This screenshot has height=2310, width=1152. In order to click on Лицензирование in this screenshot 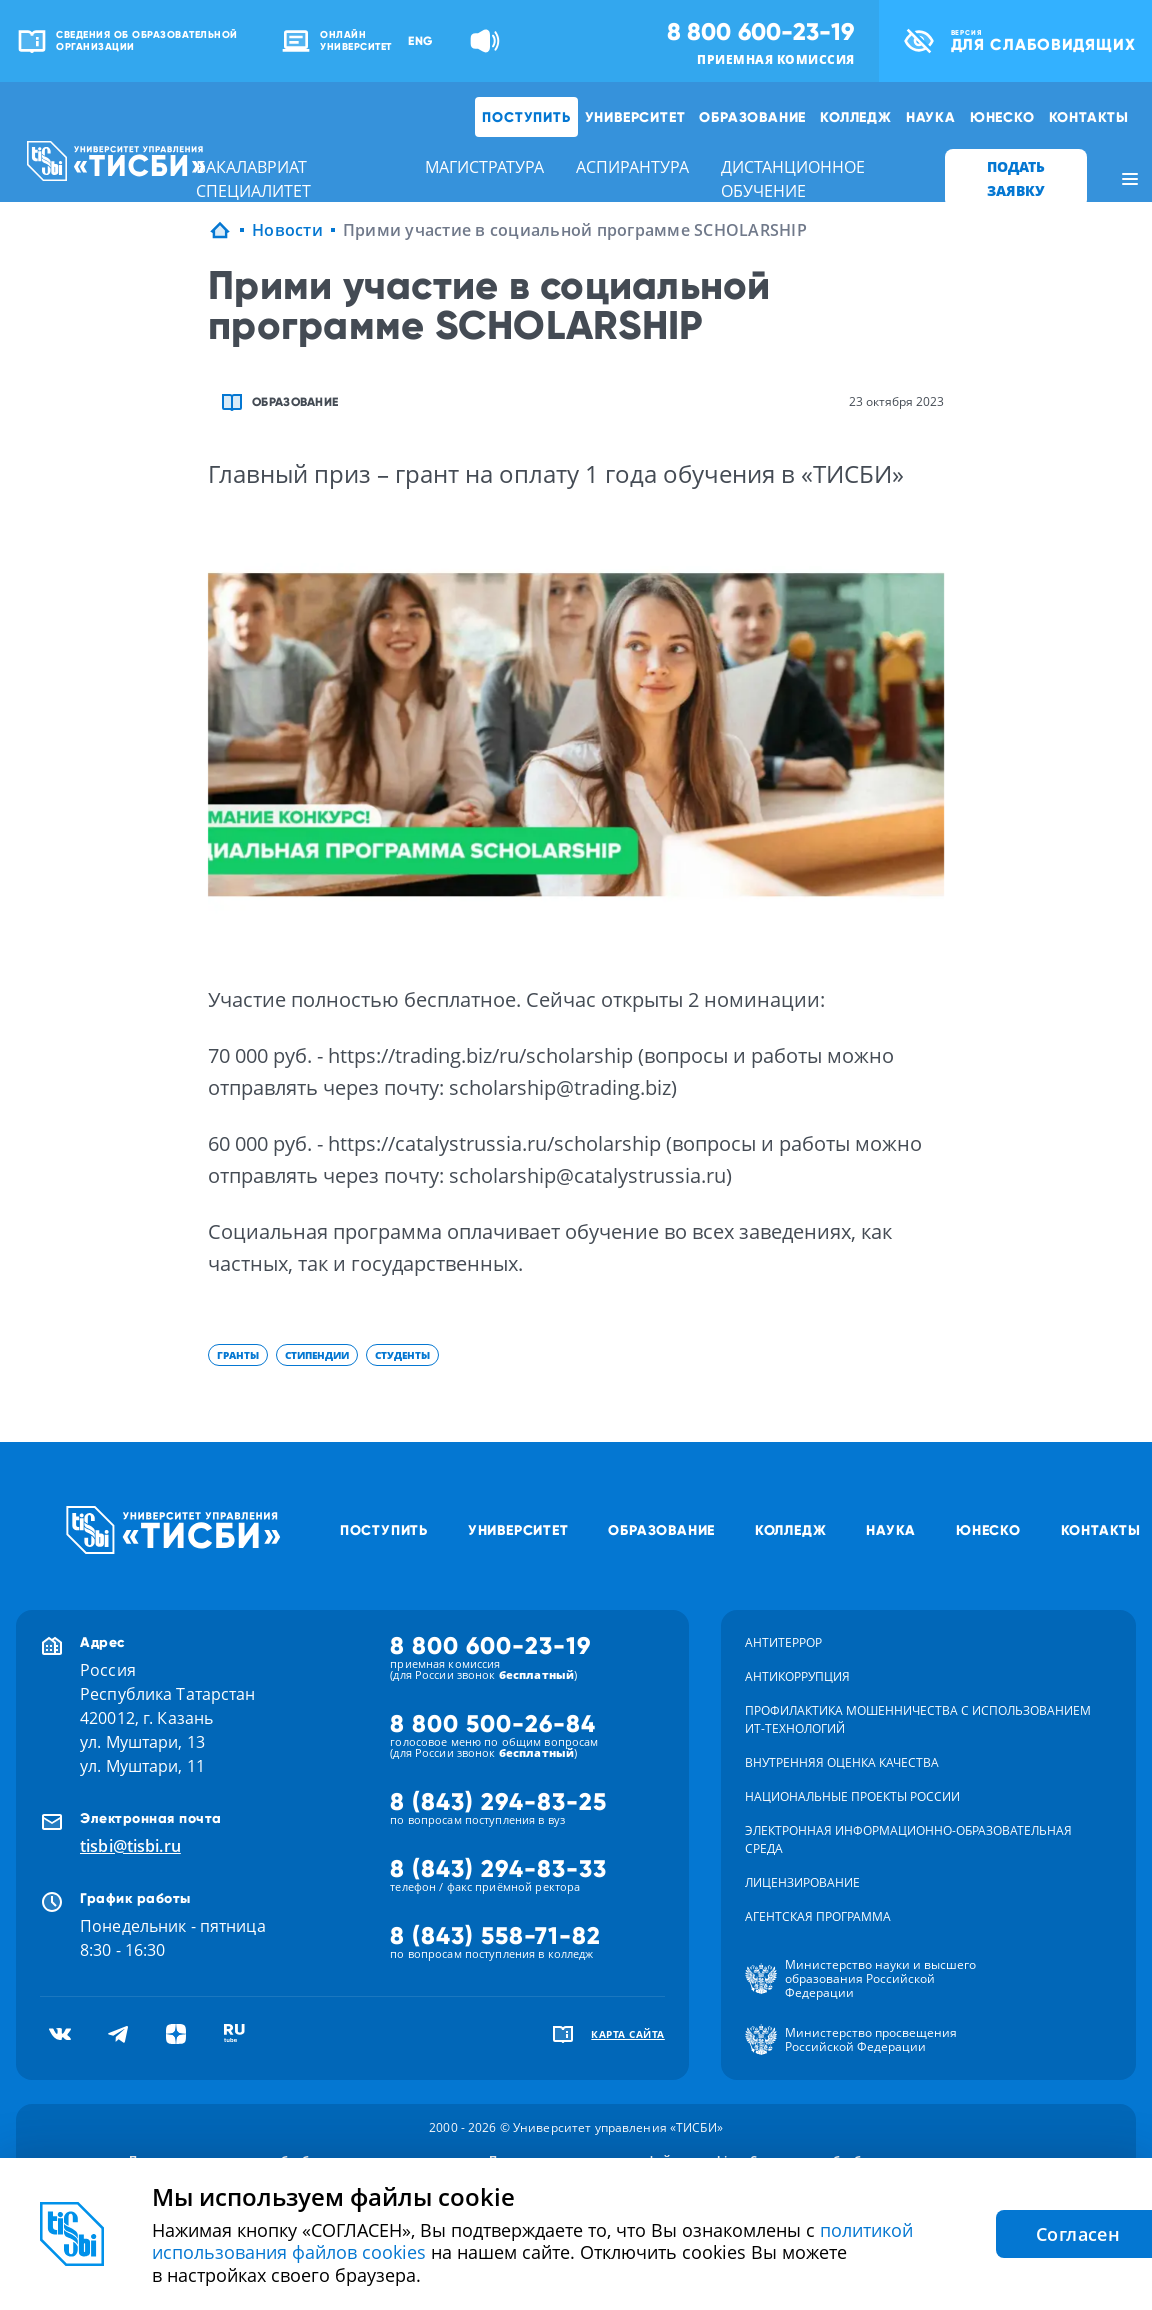, I will do `click(802, 1882)`.